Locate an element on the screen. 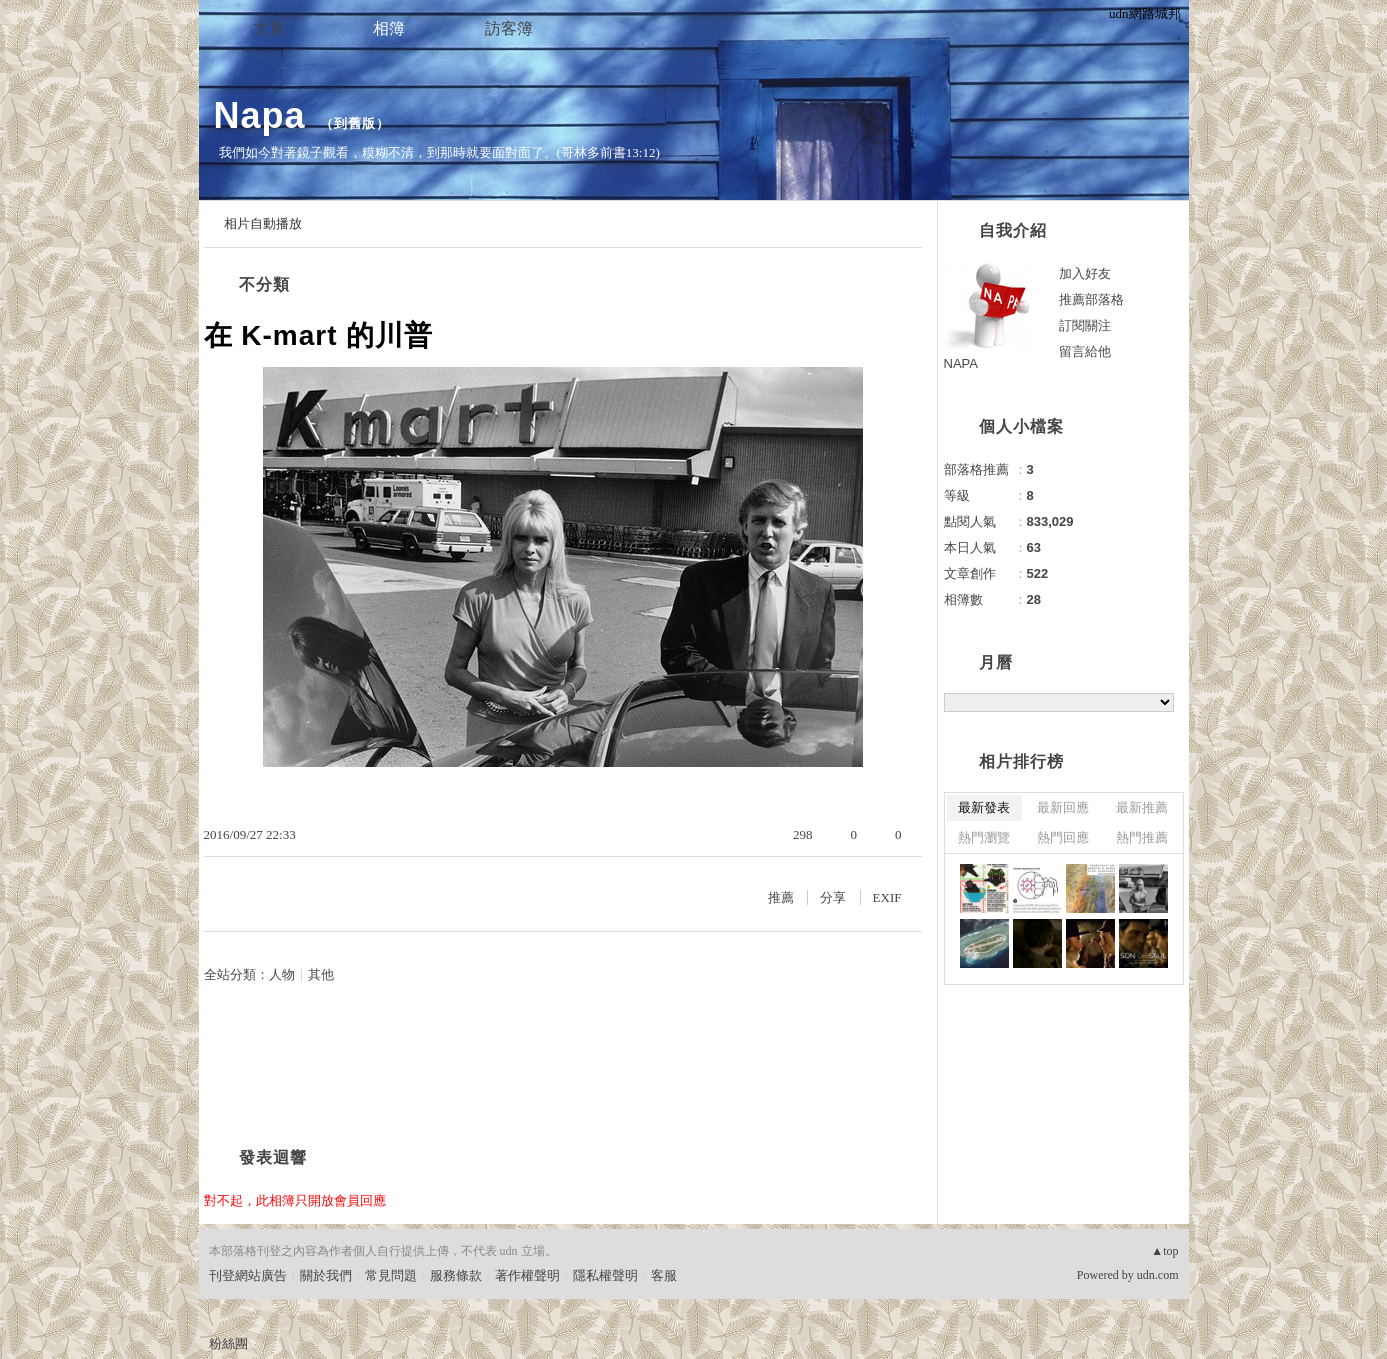 The width and height of the screenshot is (1387, 1359). ▲top is located at coordinates (1164, 1251).